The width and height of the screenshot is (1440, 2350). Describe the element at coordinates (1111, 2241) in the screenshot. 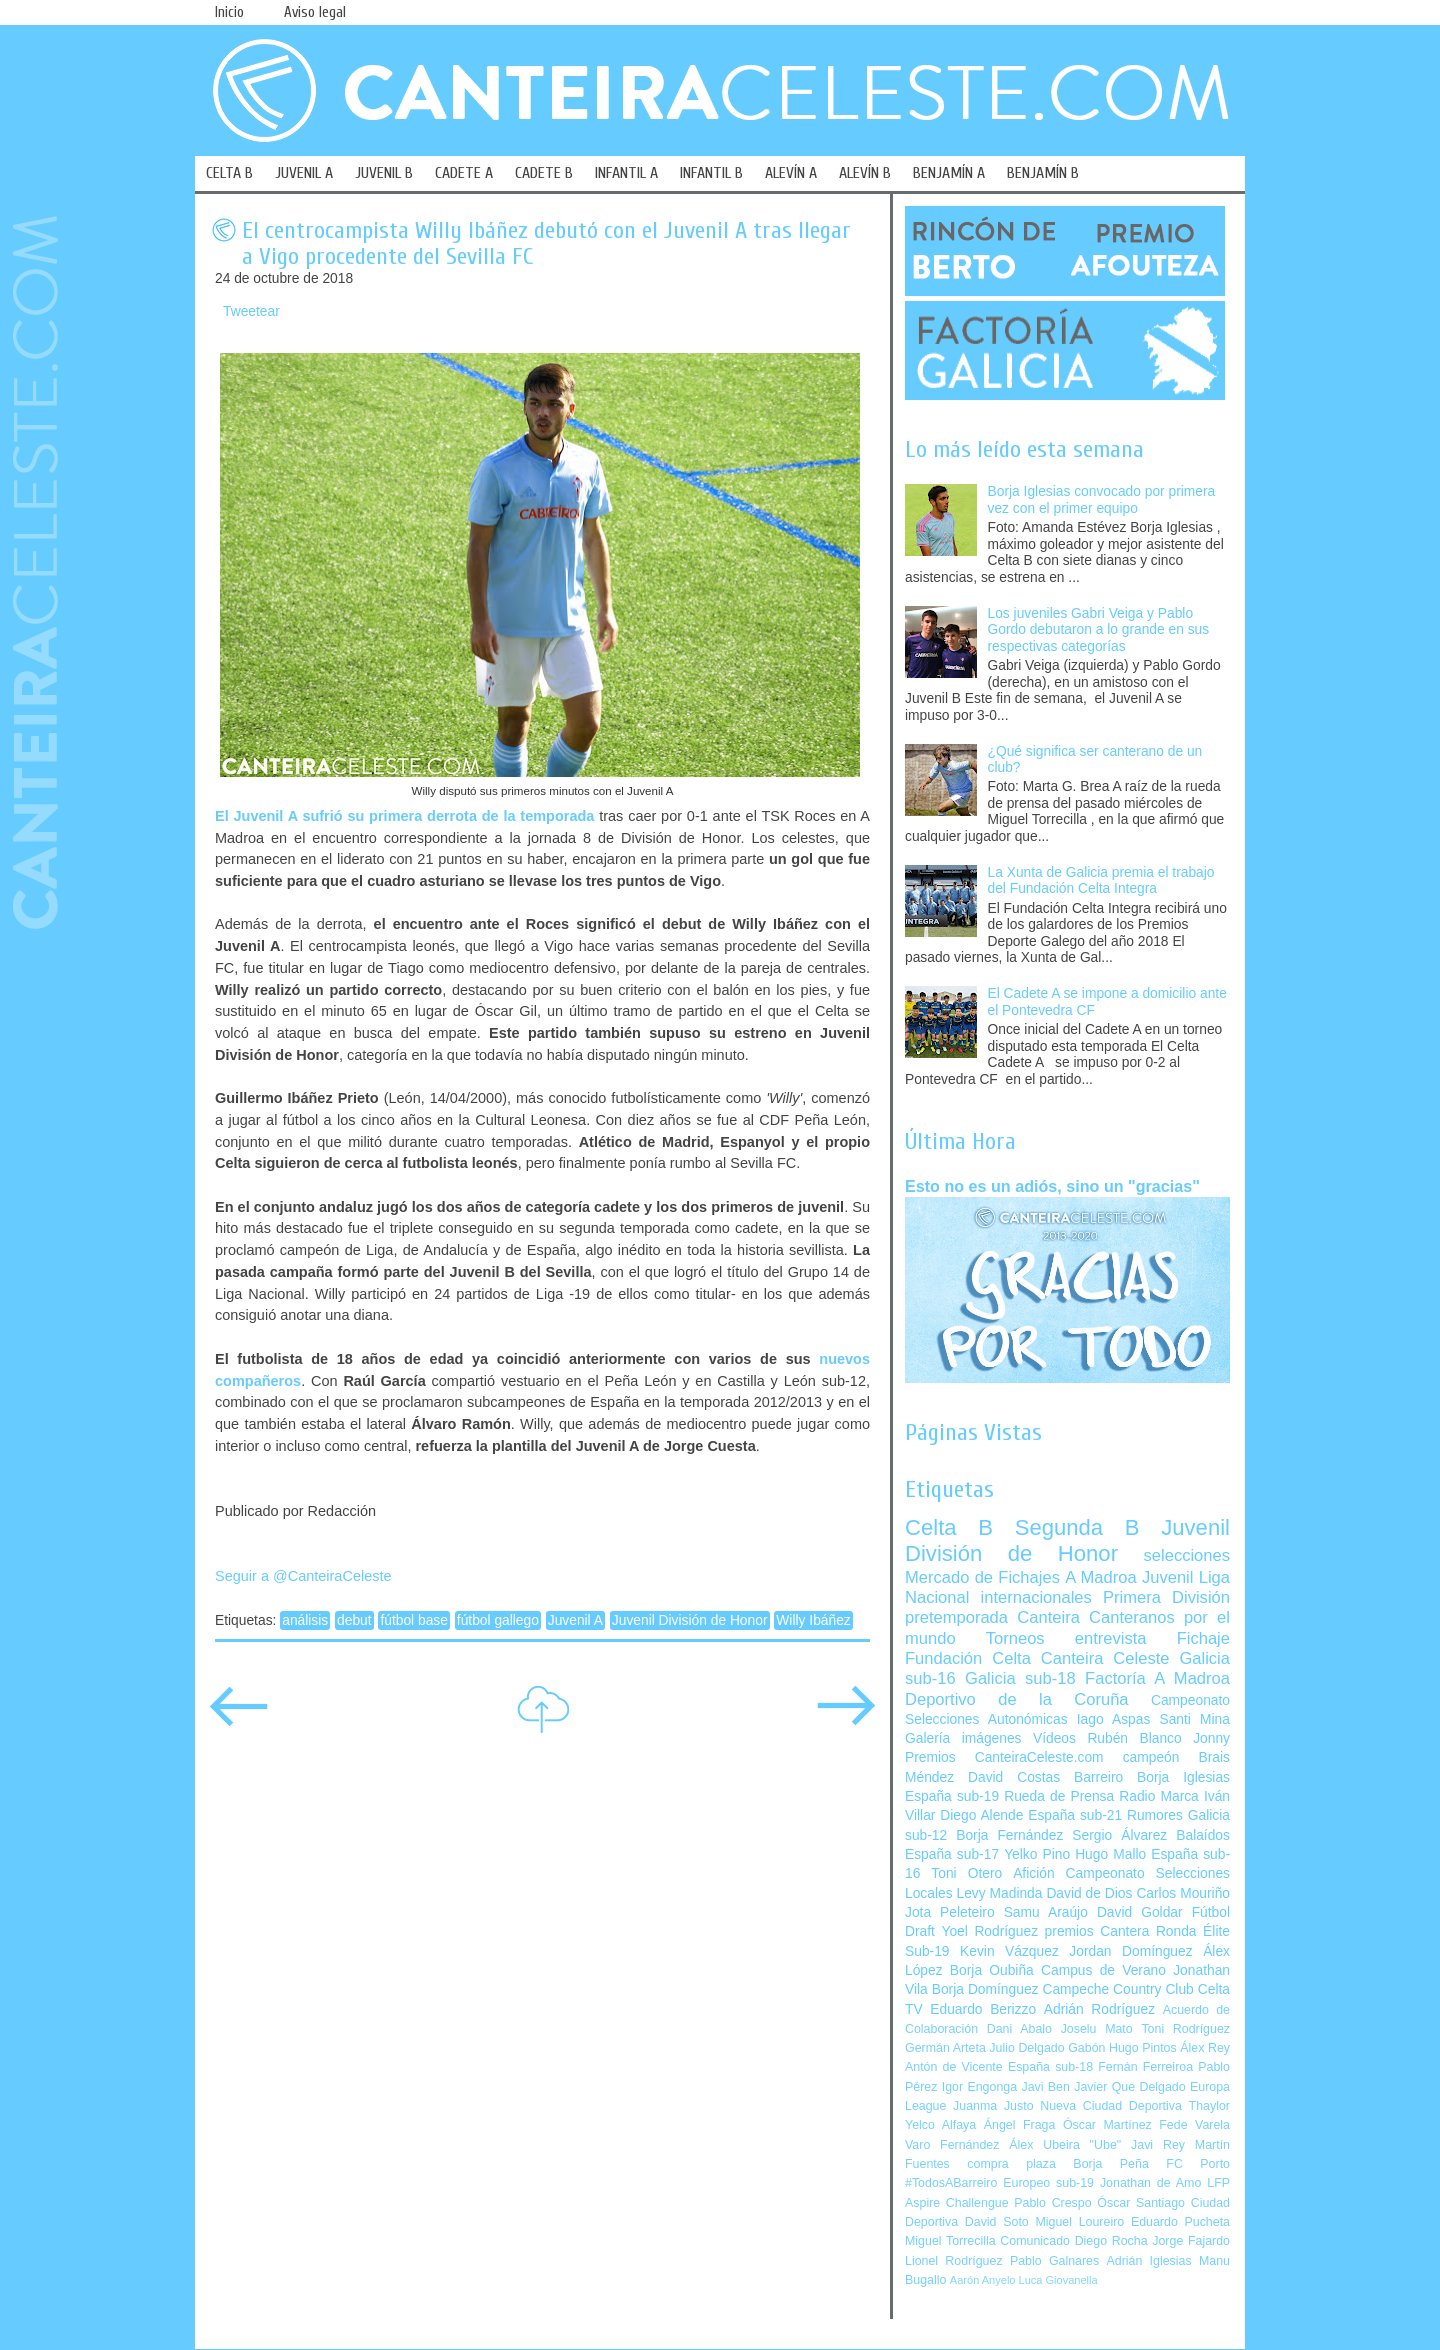

I see `Diego Rocha` at that location.